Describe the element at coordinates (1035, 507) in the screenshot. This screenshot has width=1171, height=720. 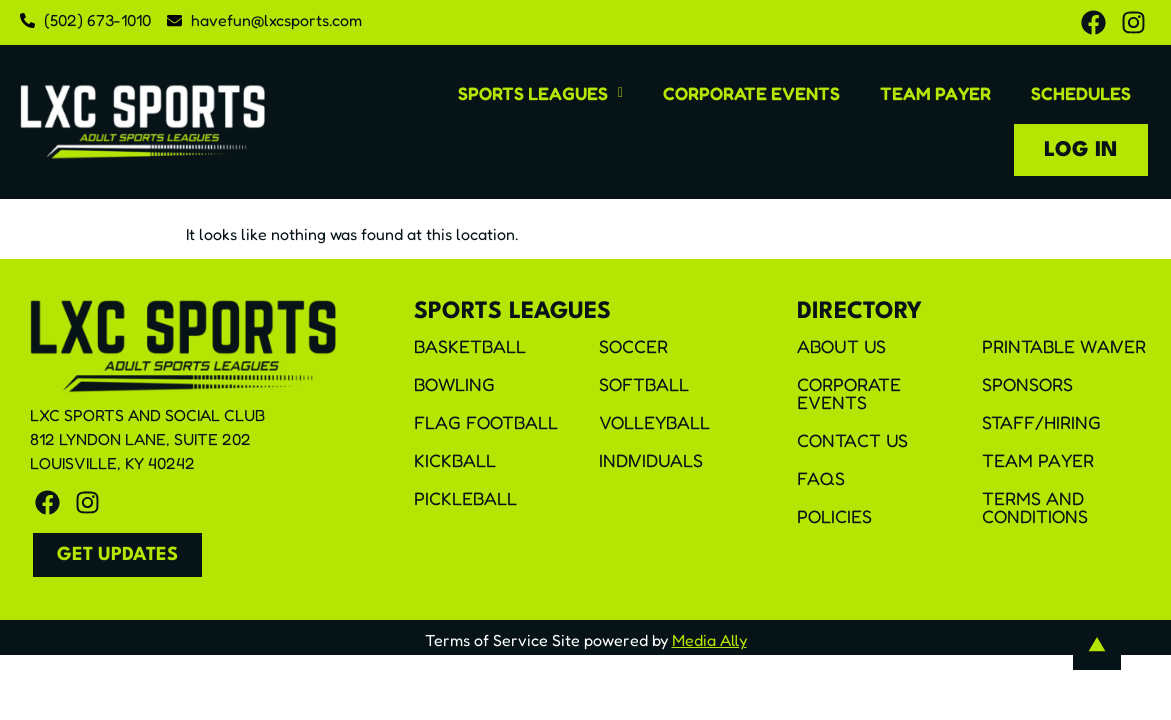
I see `Terms and Conditions` at that location.